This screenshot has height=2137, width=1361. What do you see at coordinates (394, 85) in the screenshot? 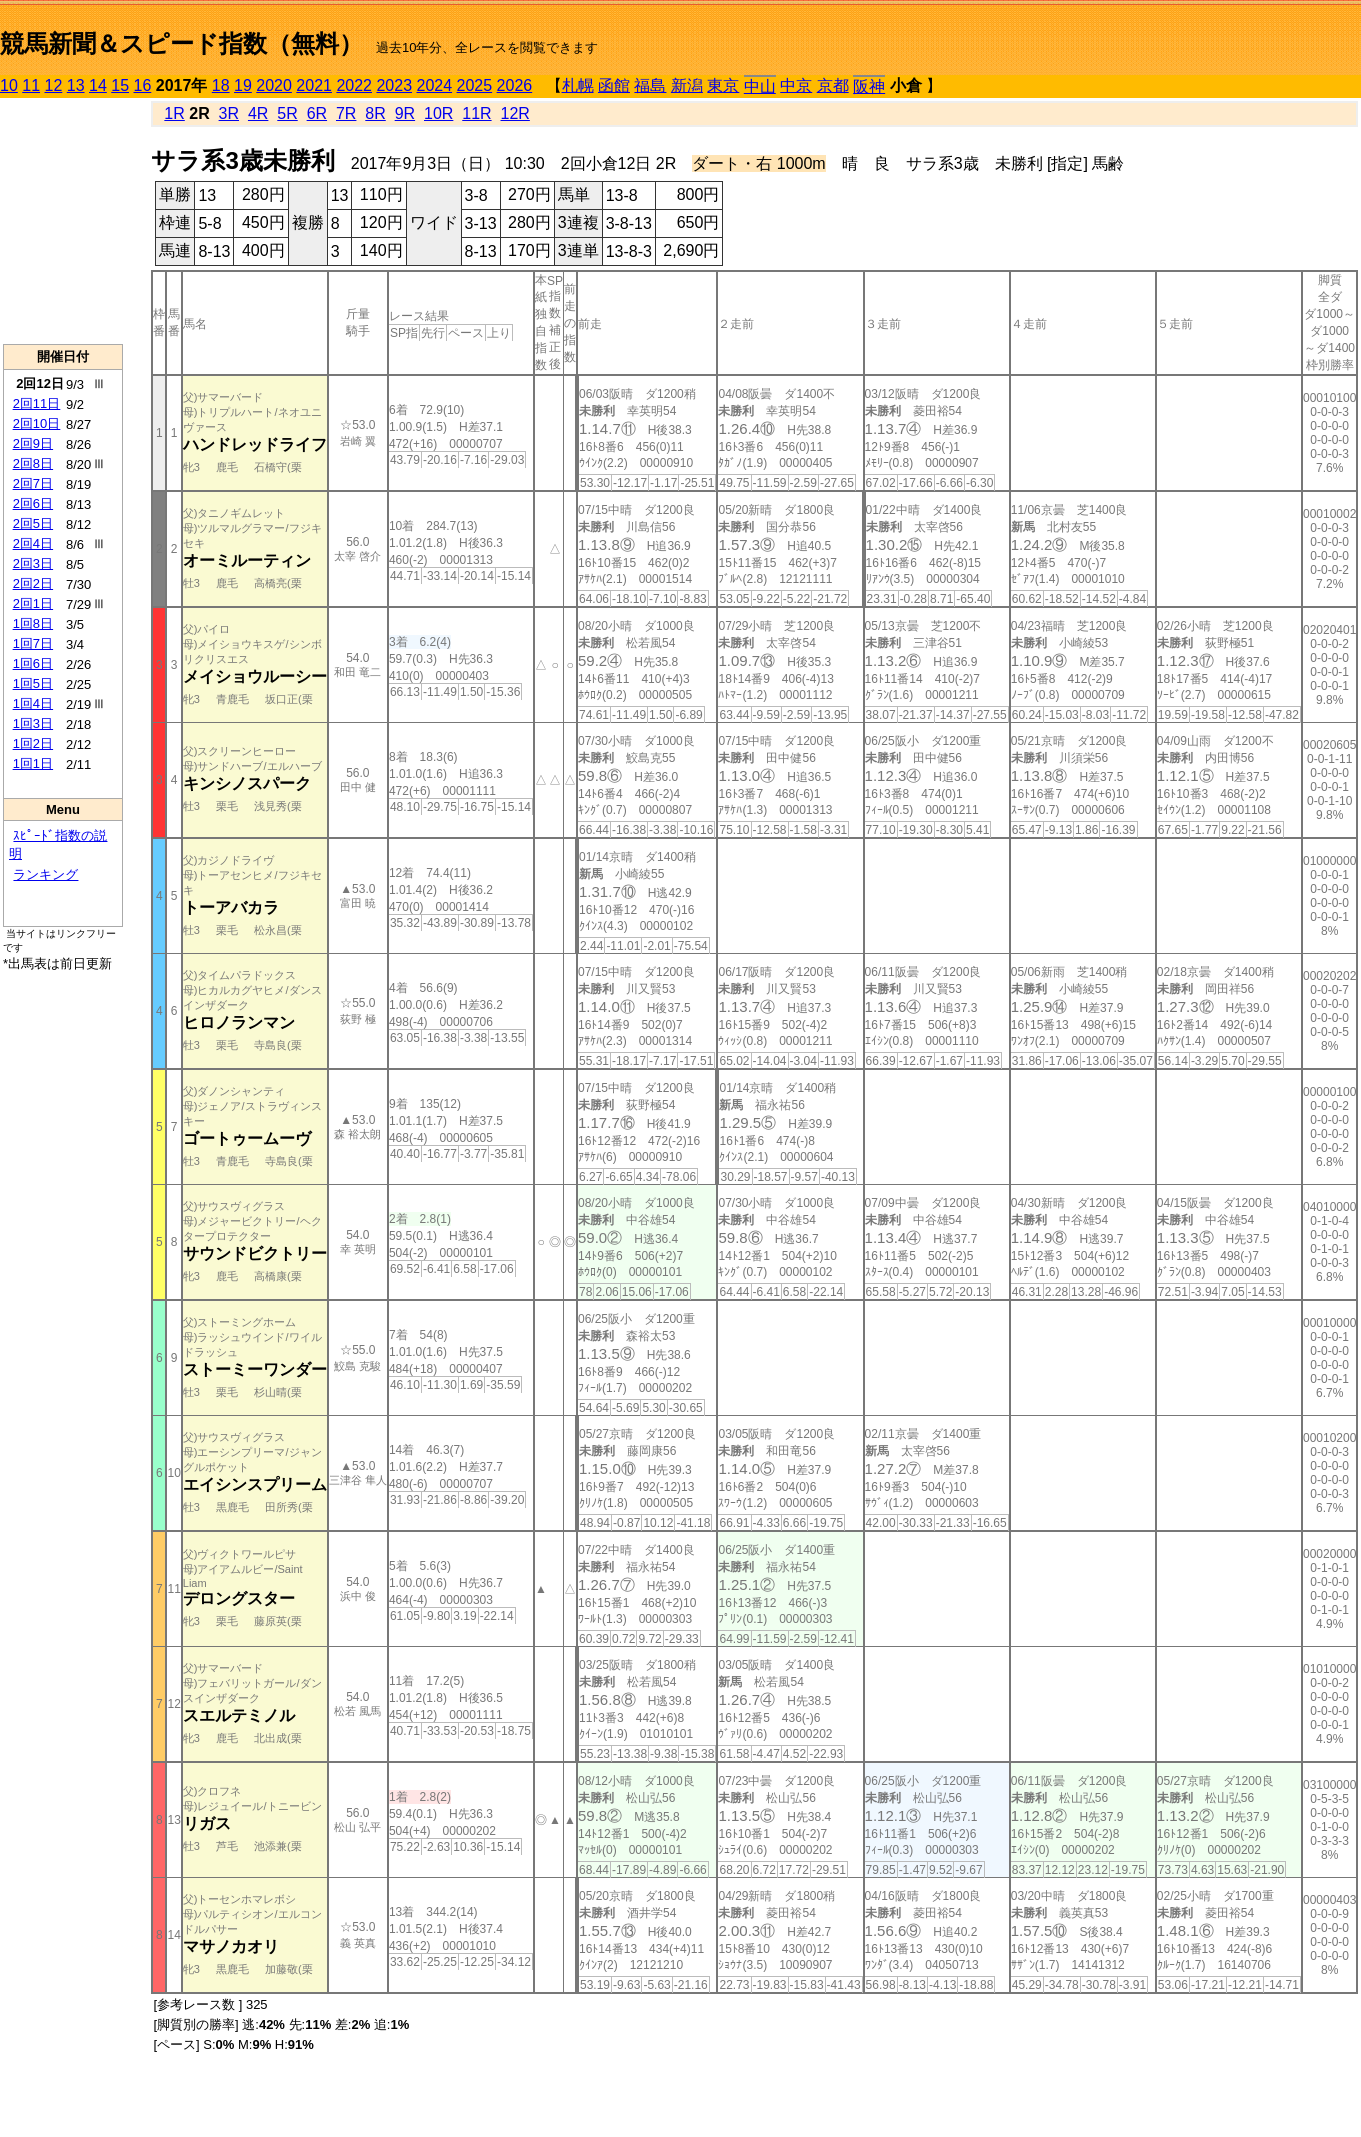
I see `2023` at bounding box center [394, 85].